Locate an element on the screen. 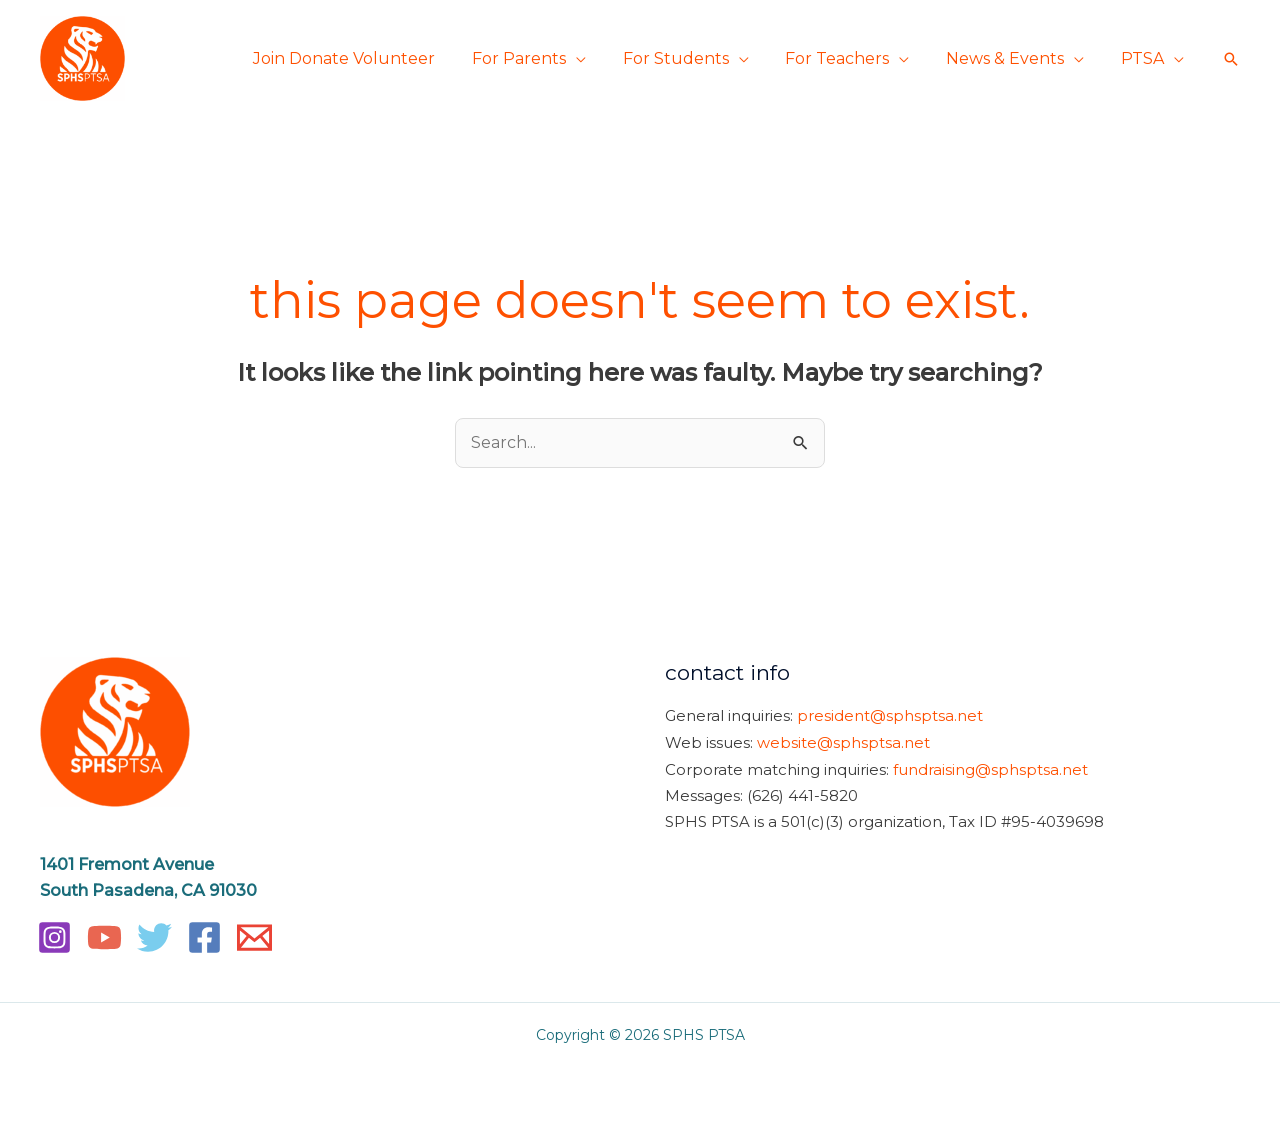 The height and width of the screenshot is (1123, 1280). [Twitter] is located at coordinates (154, 937).